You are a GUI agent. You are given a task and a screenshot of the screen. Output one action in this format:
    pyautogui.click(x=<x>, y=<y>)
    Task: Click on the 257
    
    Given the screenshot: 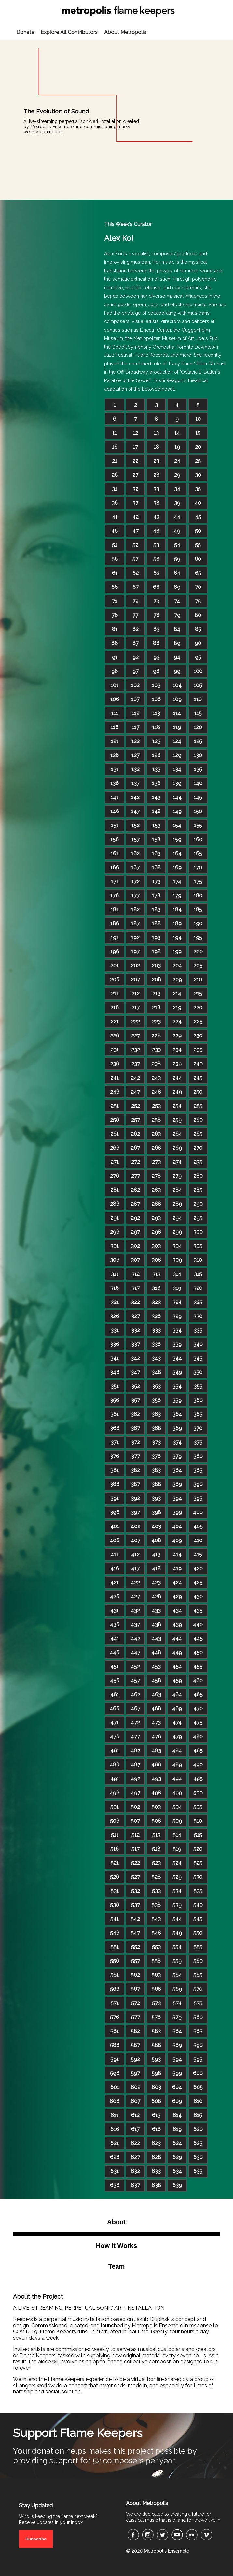 What is the action you would take?
    pyautogui.click(x=135, y=1120)
    